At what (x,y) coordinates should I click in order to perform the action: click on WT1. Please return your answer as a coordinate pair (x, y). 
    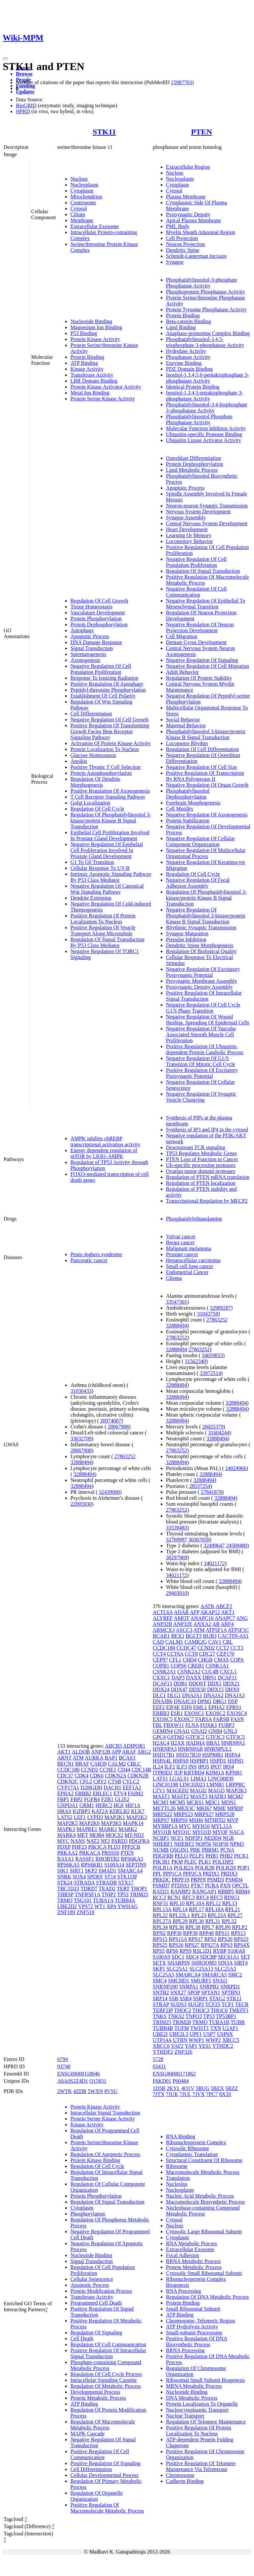
    Looking at the image, I should click on (99, 1906).